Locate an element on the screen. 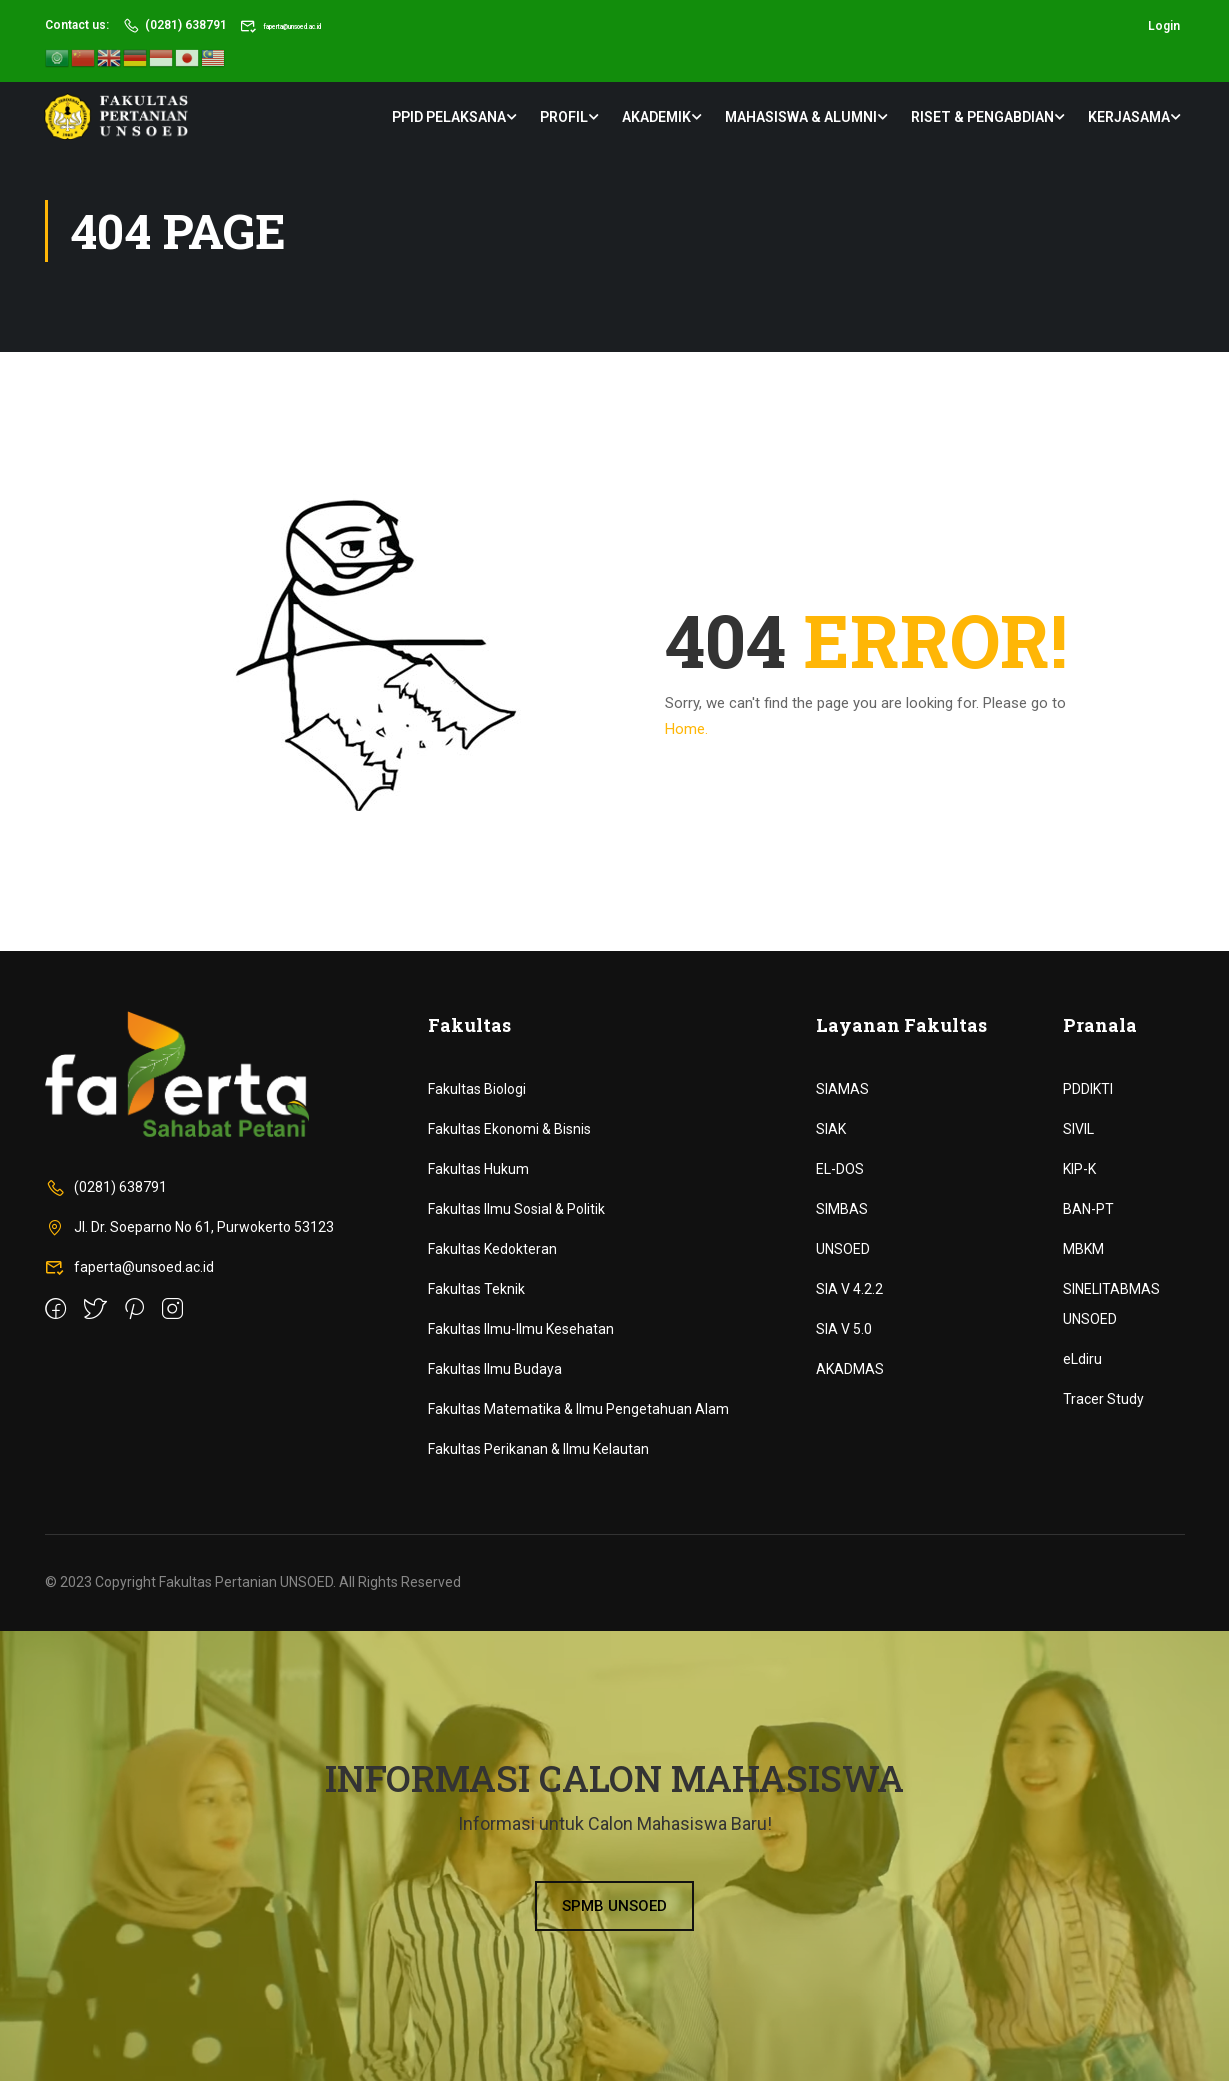 The height and width of the screenshot is (2081, 1229). UNSOED is located at coordinates (843, 1249).